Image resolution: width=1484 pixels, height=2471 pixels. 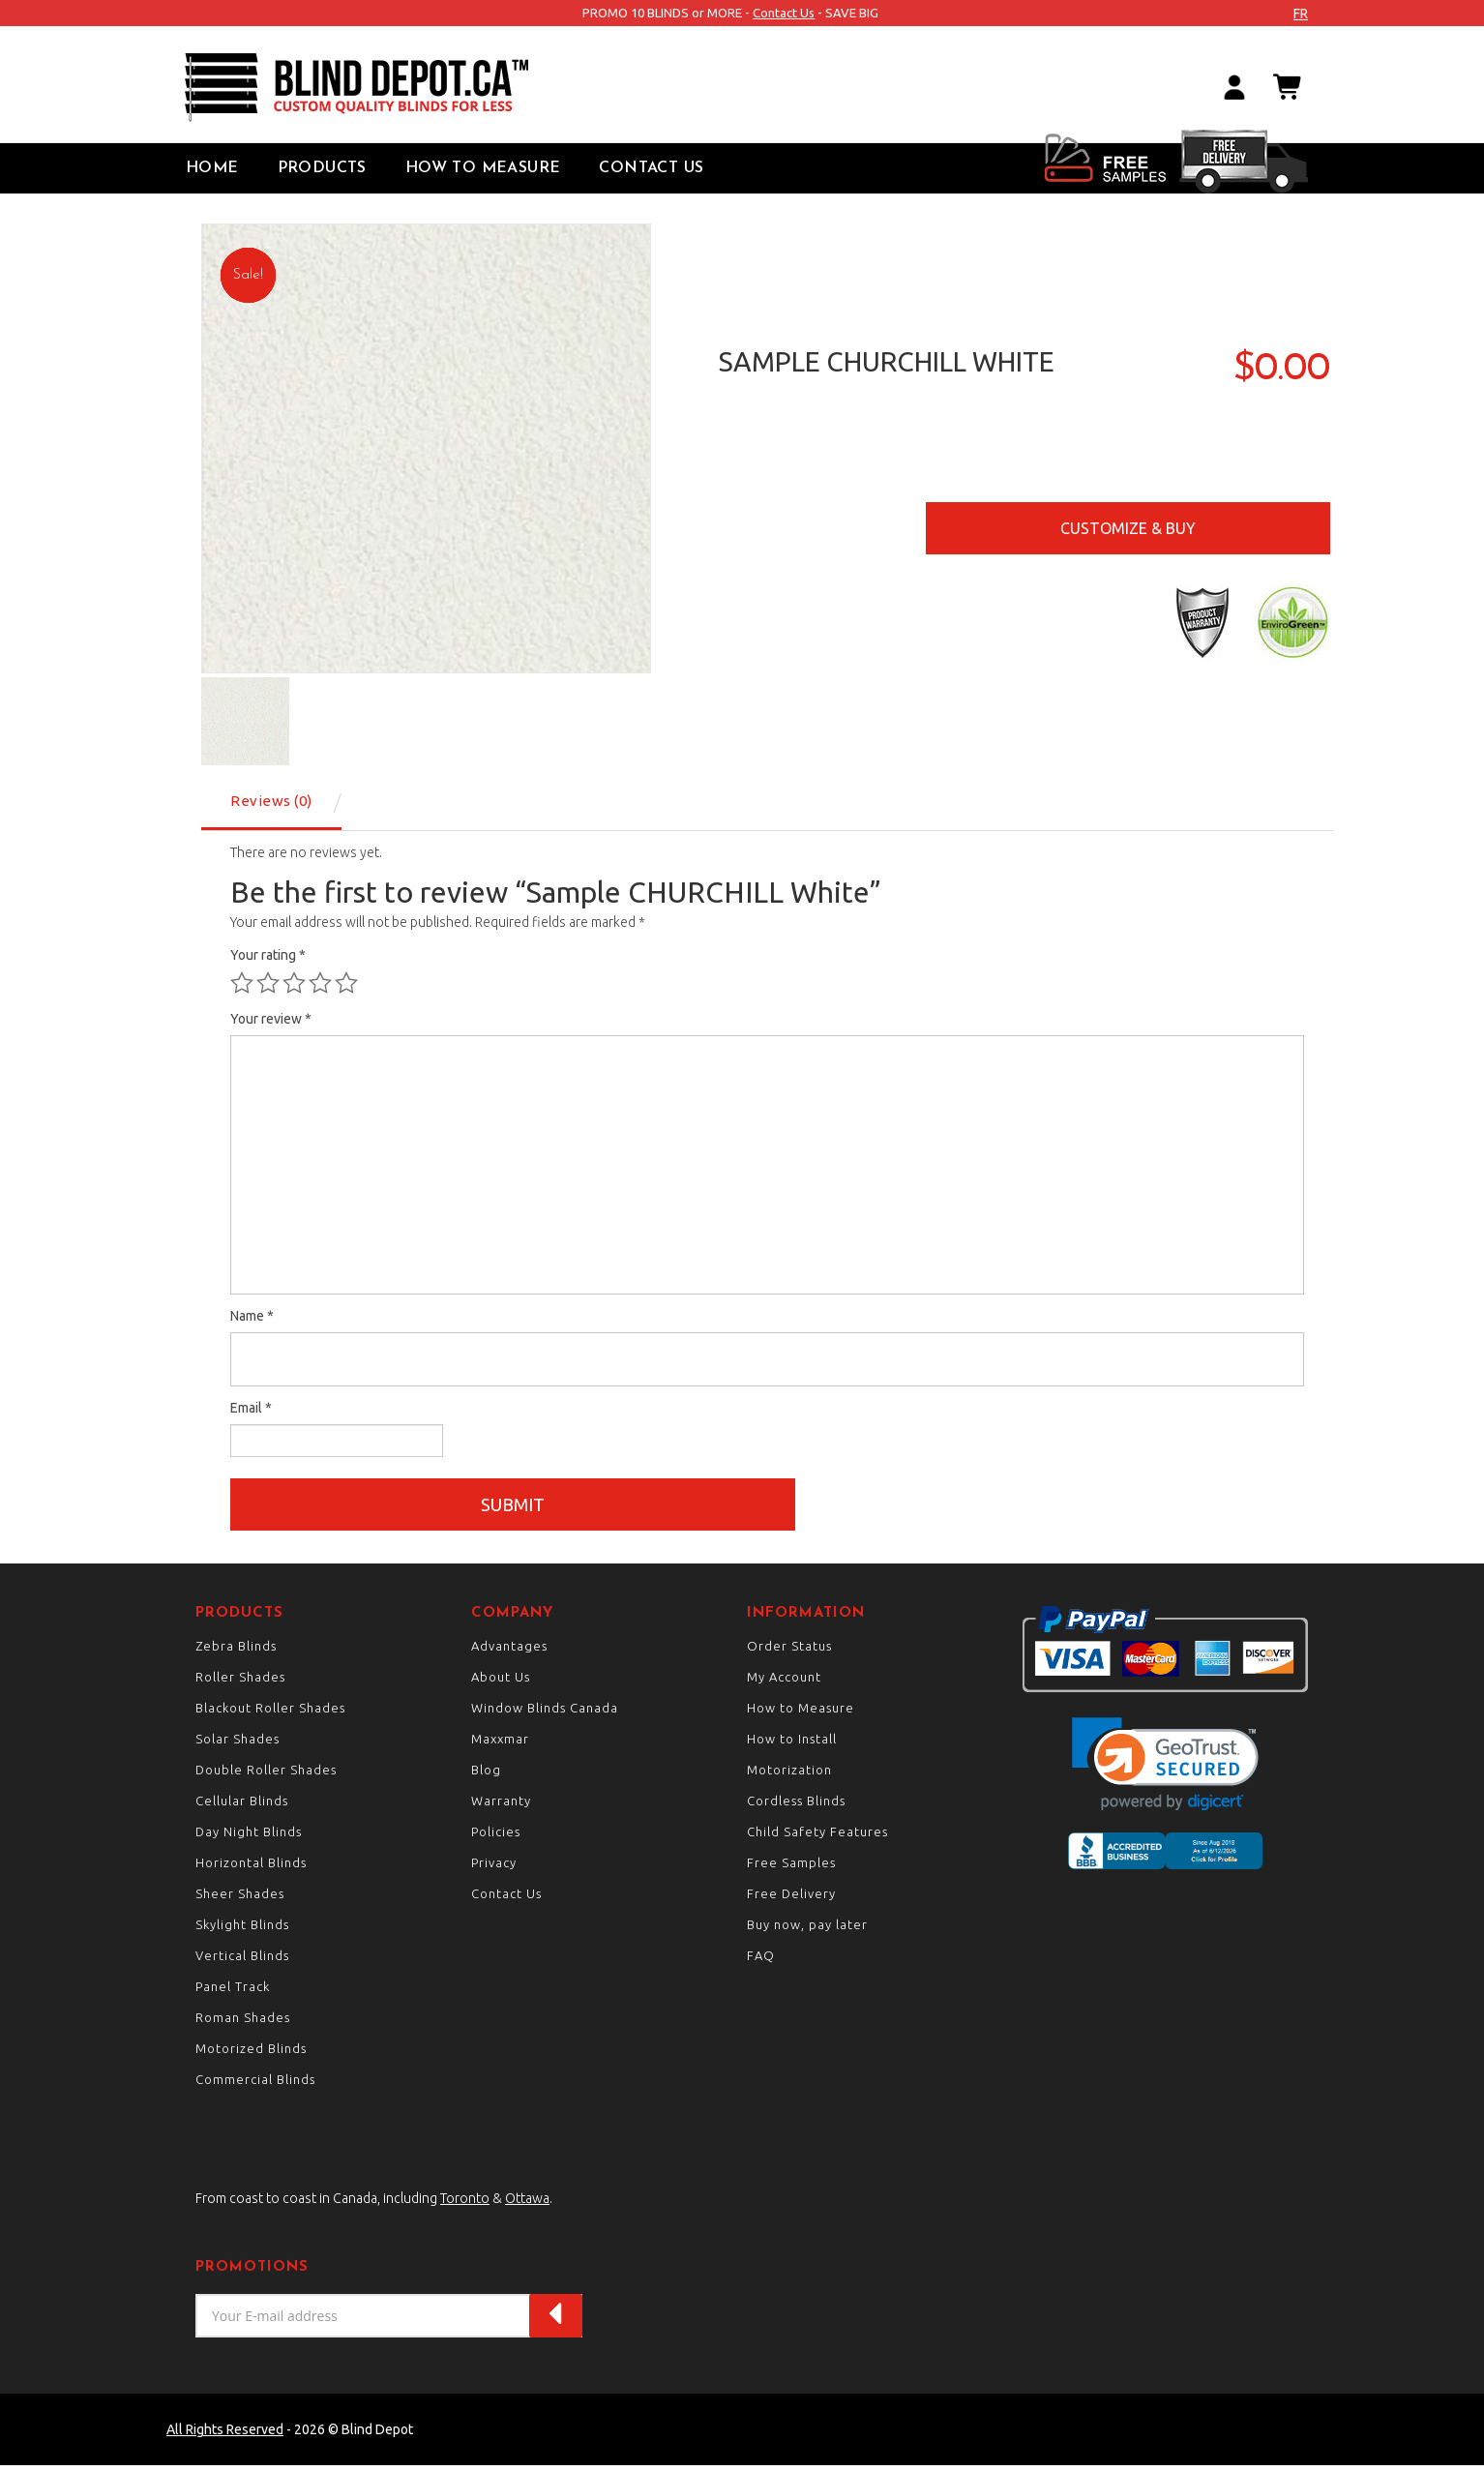 What do you see at coordinates (237, 1744) in the screenshot?
I see `Solar Shades` at bounding box center [237, 1744].